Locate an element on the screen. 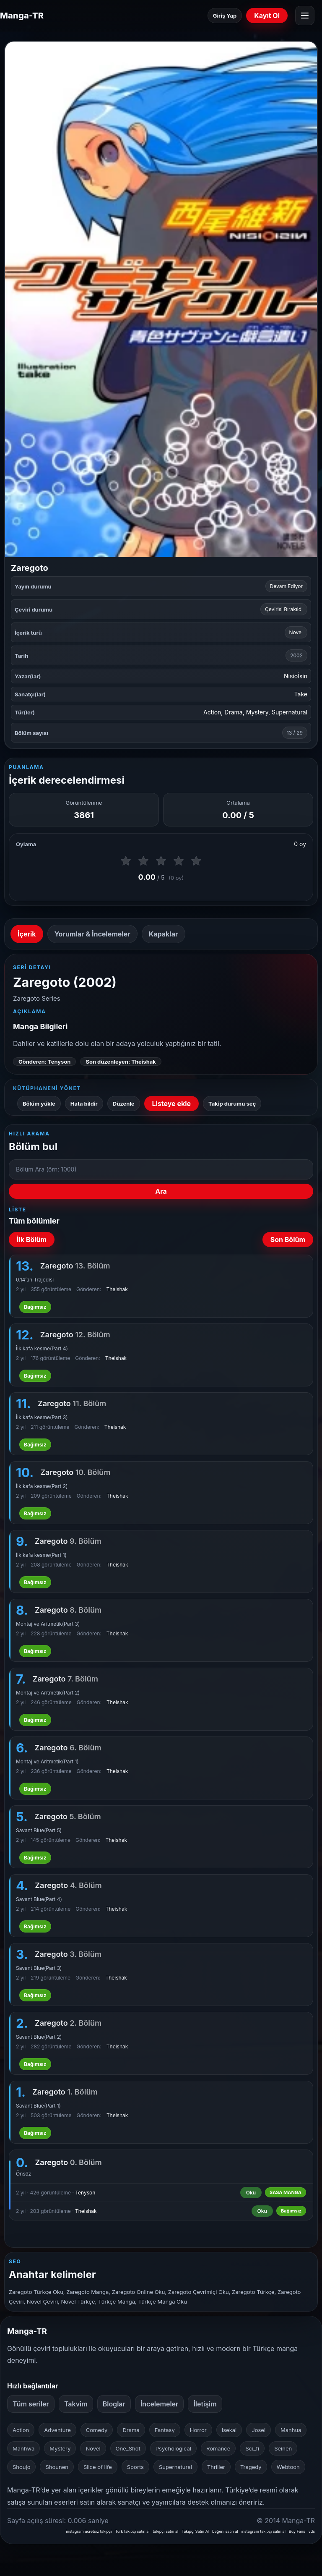 The width and height of the screenshot is (322, 2576). 0. is located at coordinates (22, 2162).